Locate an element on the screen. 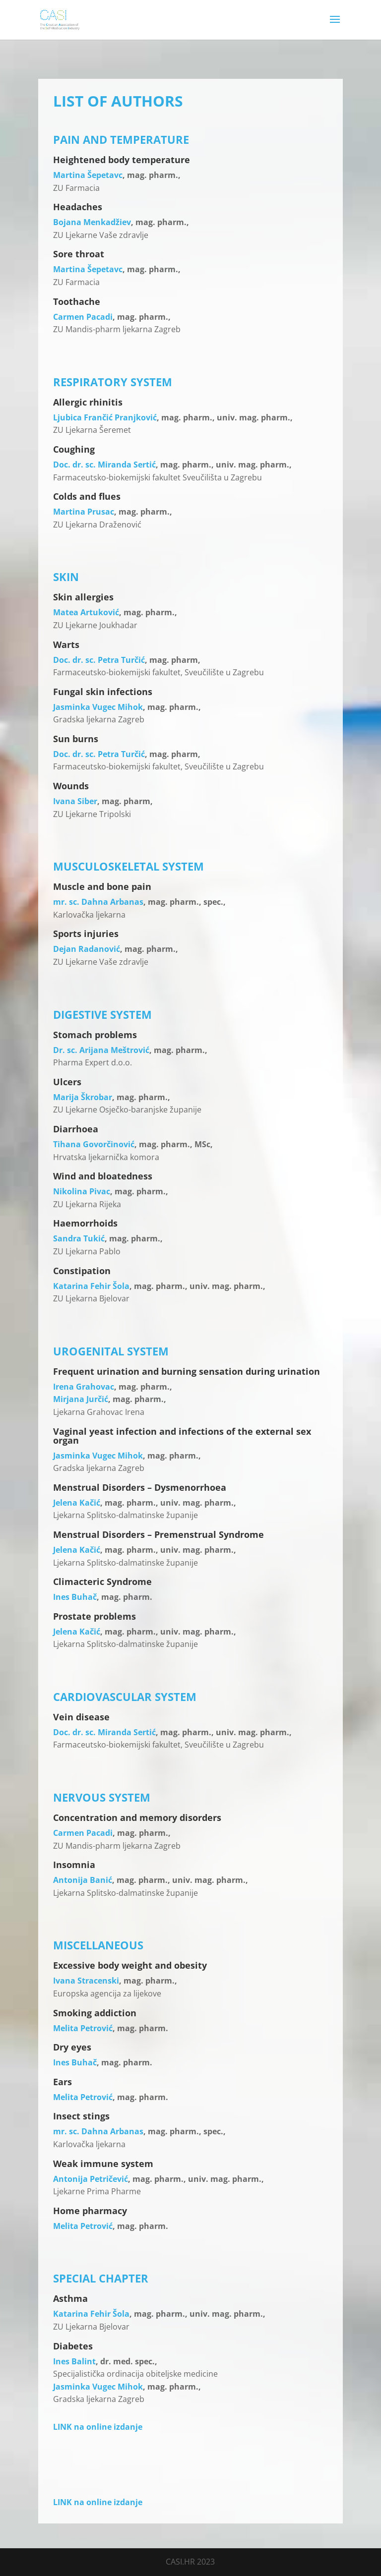 The width and height of the screenshot is (381, 2576). Wind and bloatedness is located at coordinates (102, 1176).